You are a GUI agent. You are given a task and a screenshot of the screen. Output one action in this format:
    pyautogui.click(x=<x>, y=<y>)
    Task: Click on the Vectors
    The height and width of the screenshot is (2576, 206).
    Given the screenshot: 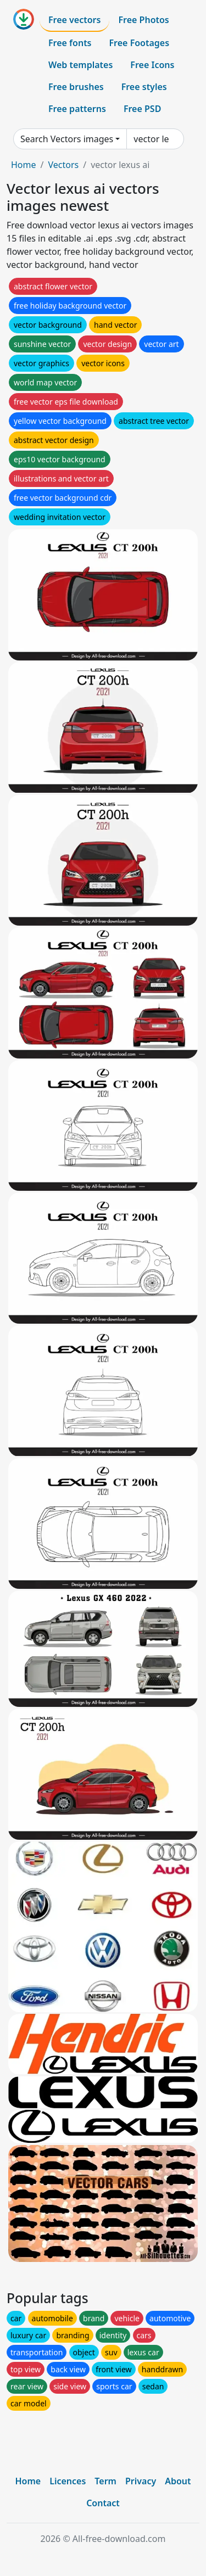 What is the action you would take?
    pyautogui.click(x=63, y=165)
    